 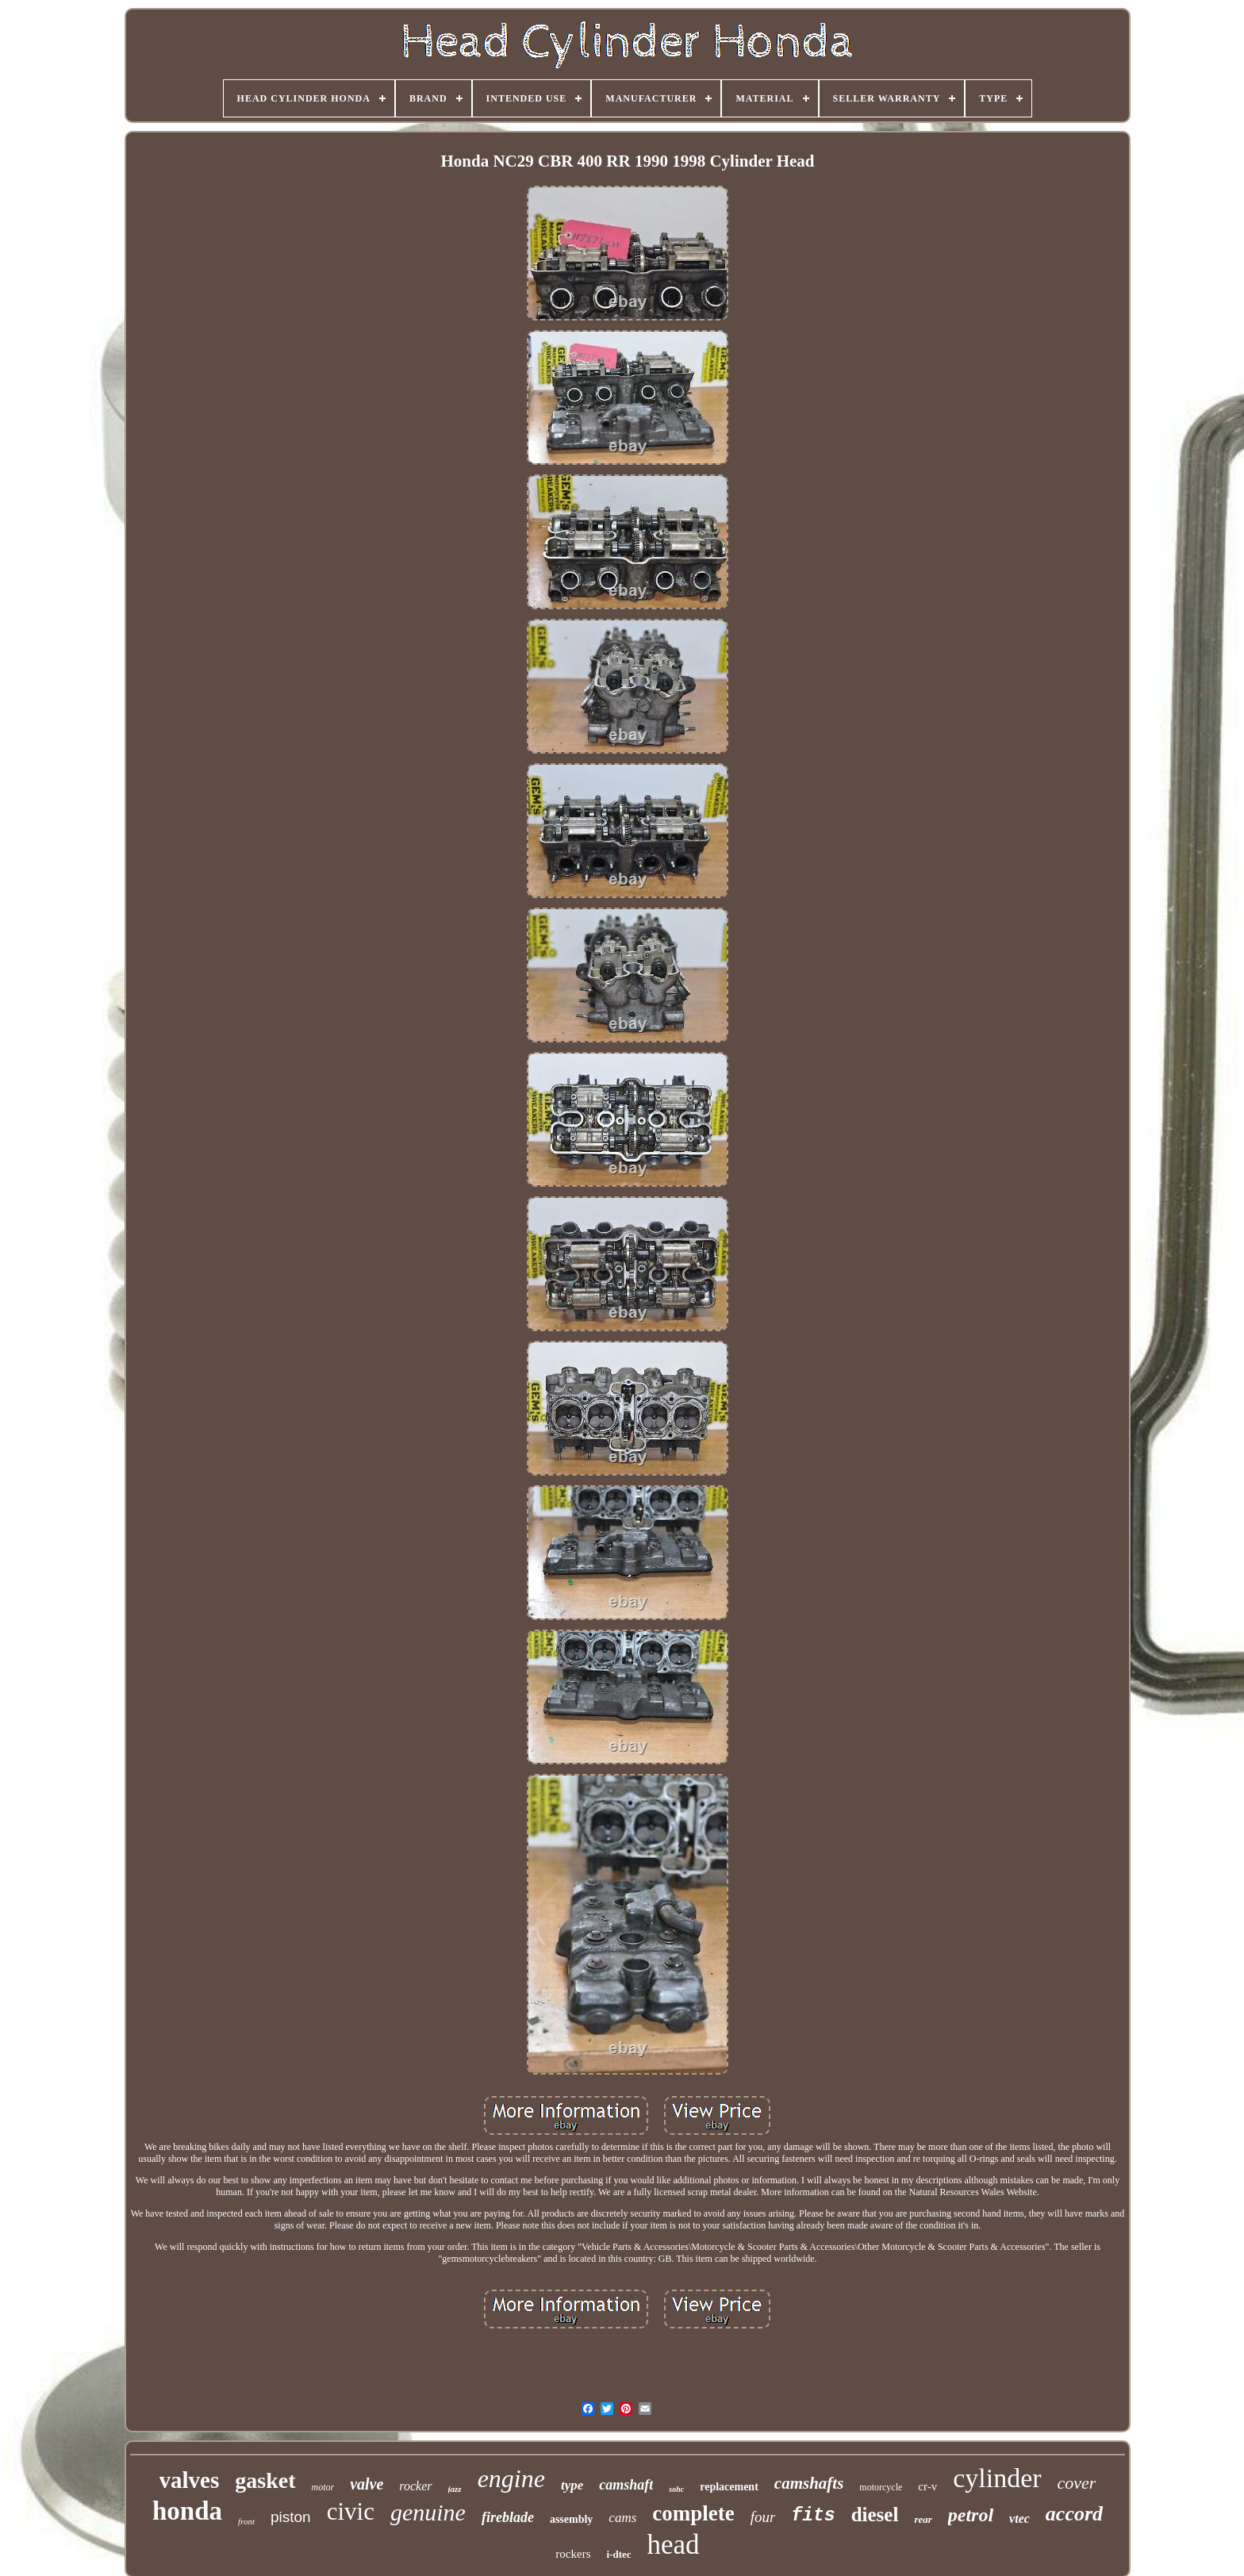 I want to click on rear, so click(x=922, y=2519).